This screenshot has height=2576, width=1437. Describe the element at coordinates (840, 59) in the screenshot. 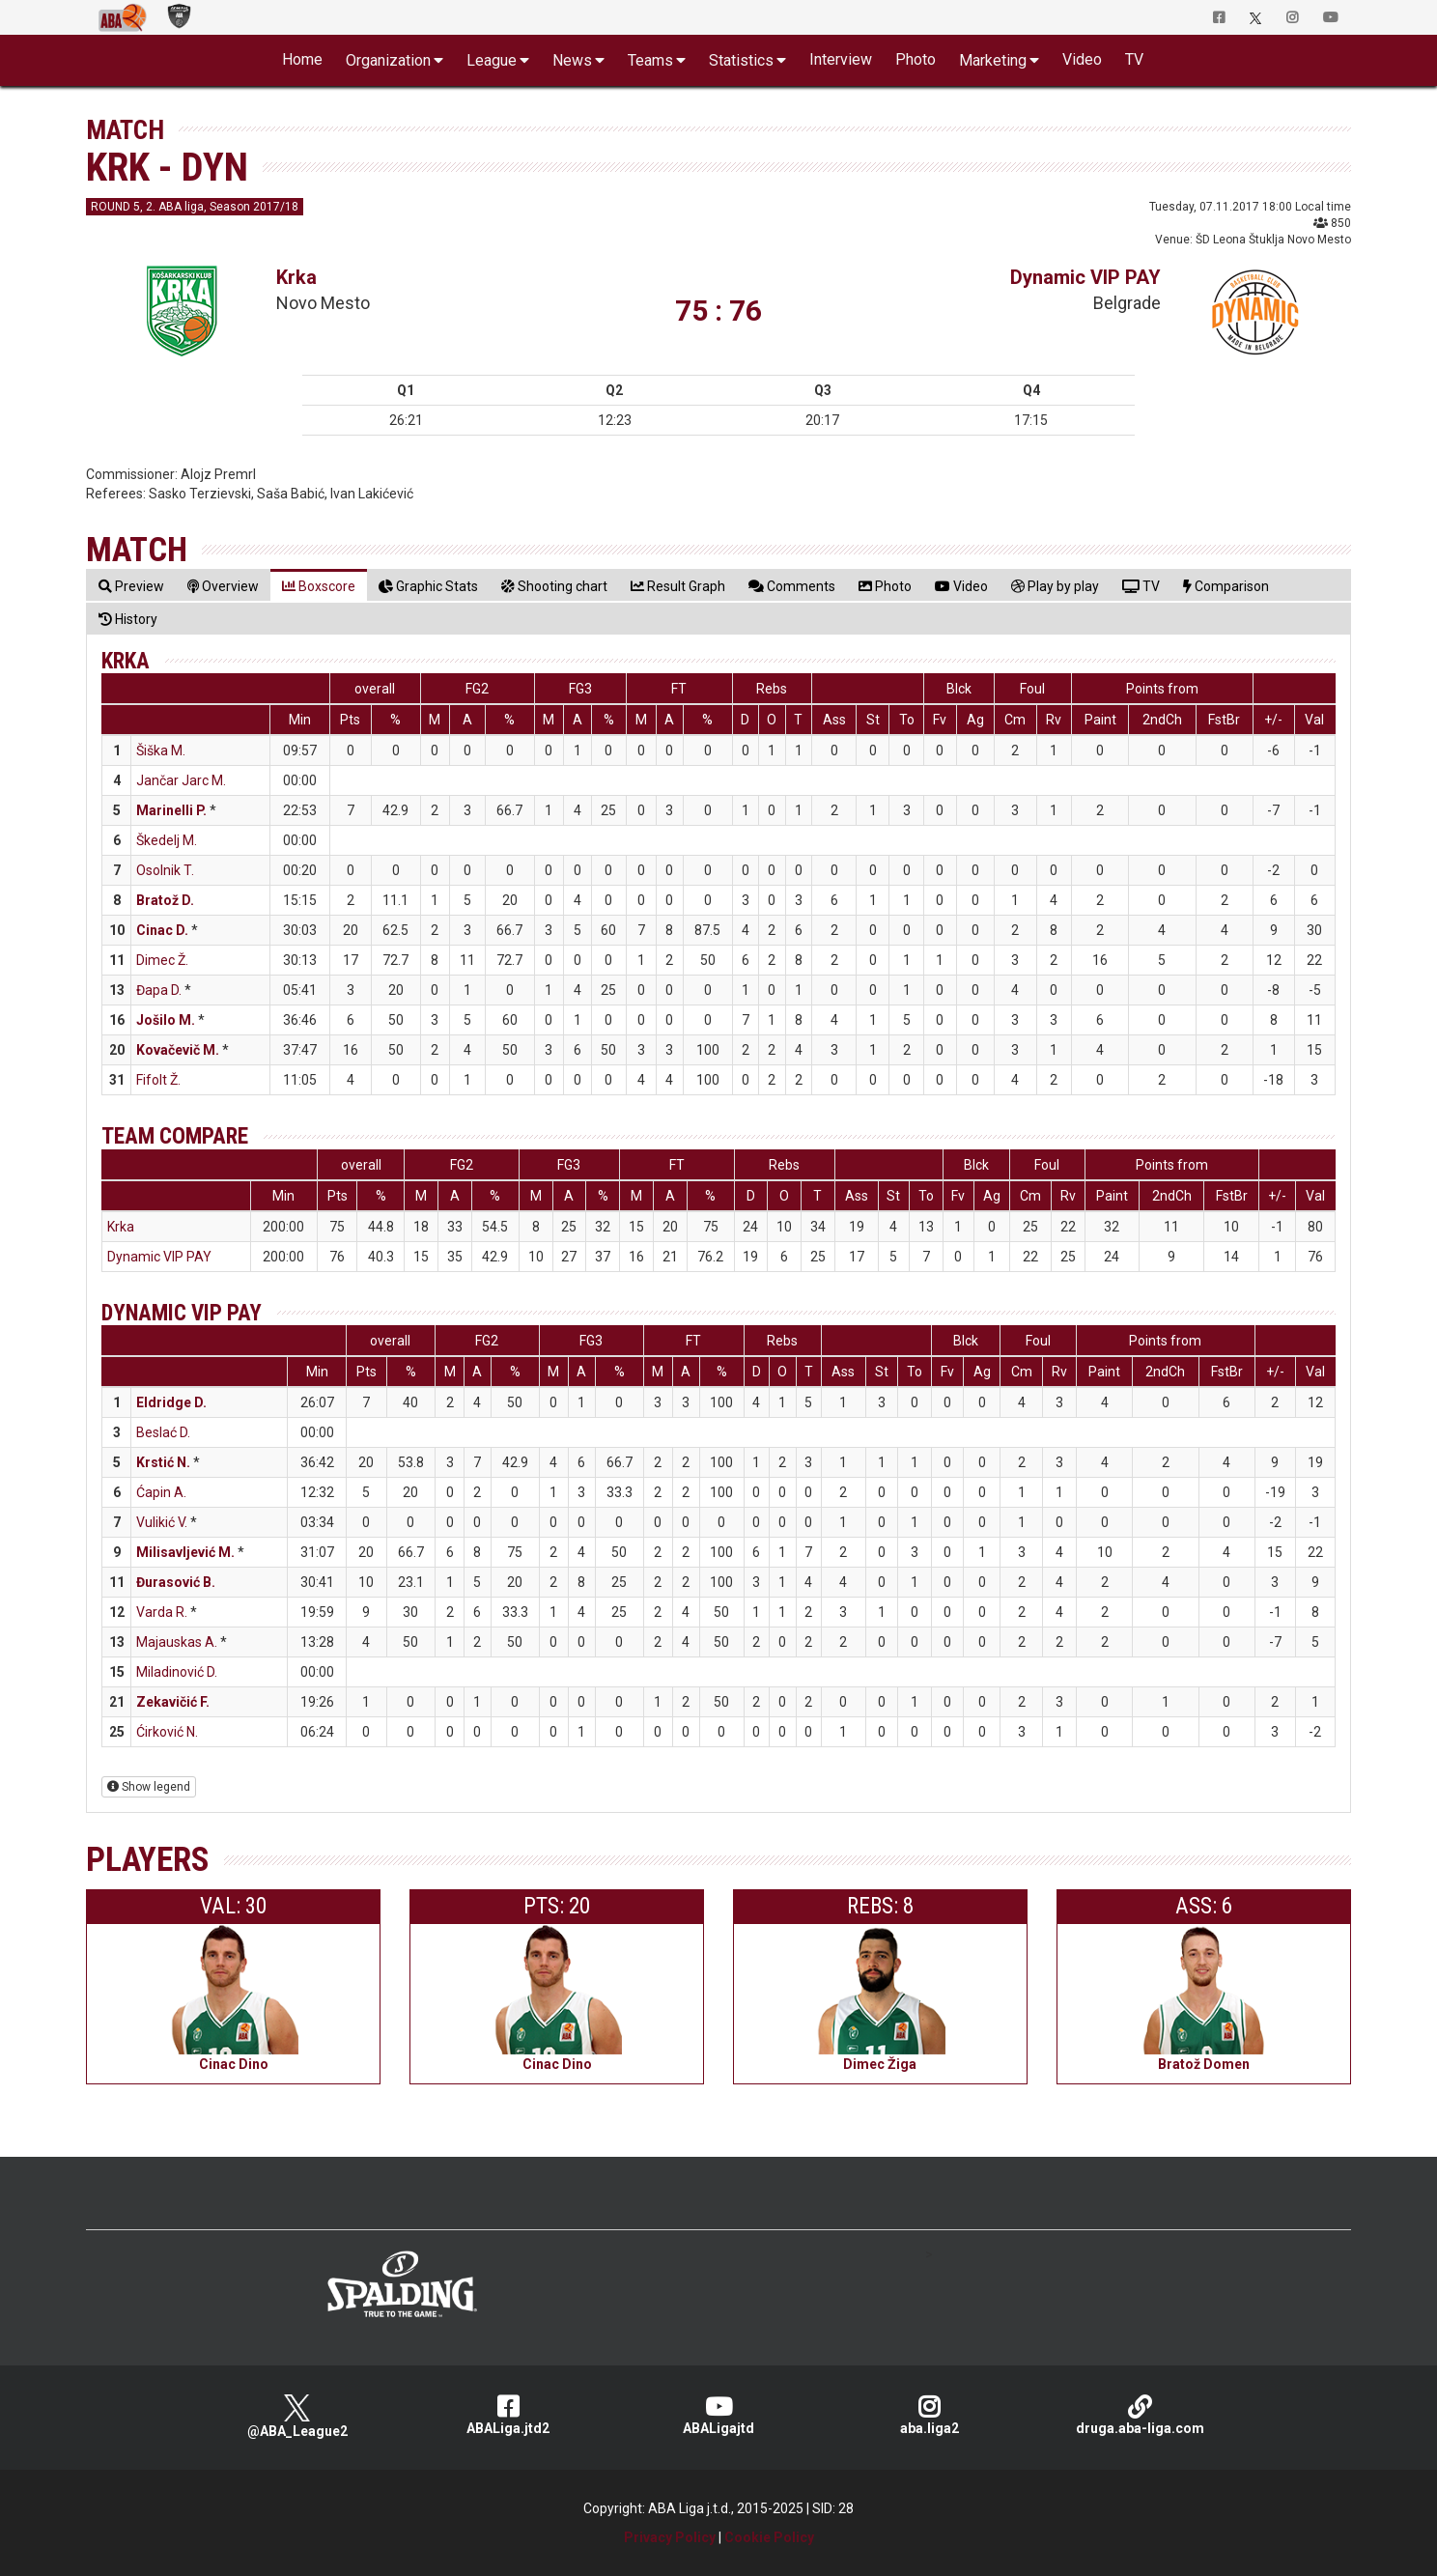

I see `Interview` at that location.